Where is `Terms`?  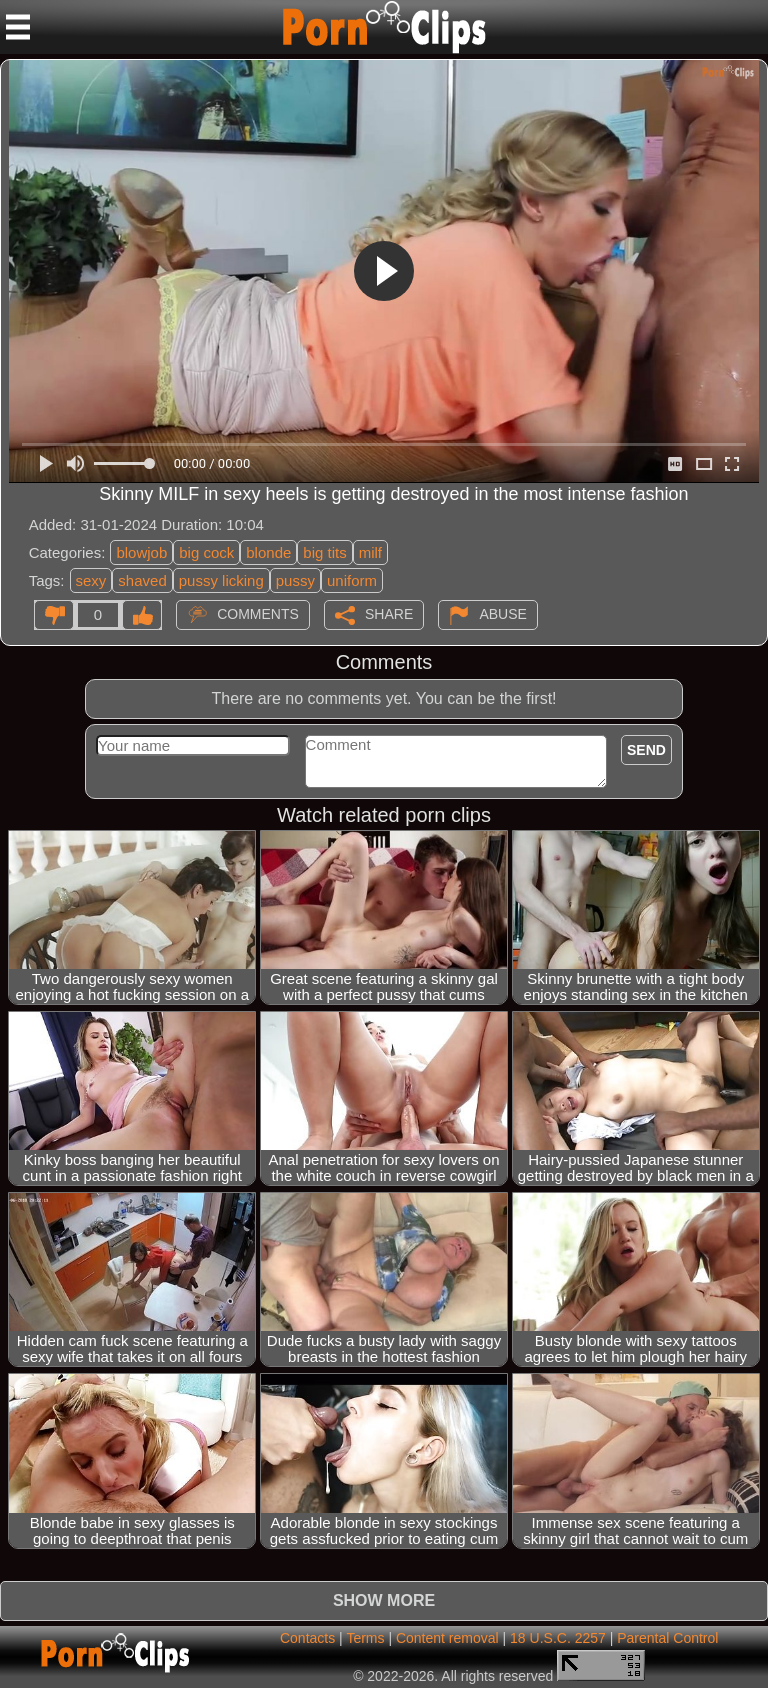 Terms is located at coordinates (365, 1638).